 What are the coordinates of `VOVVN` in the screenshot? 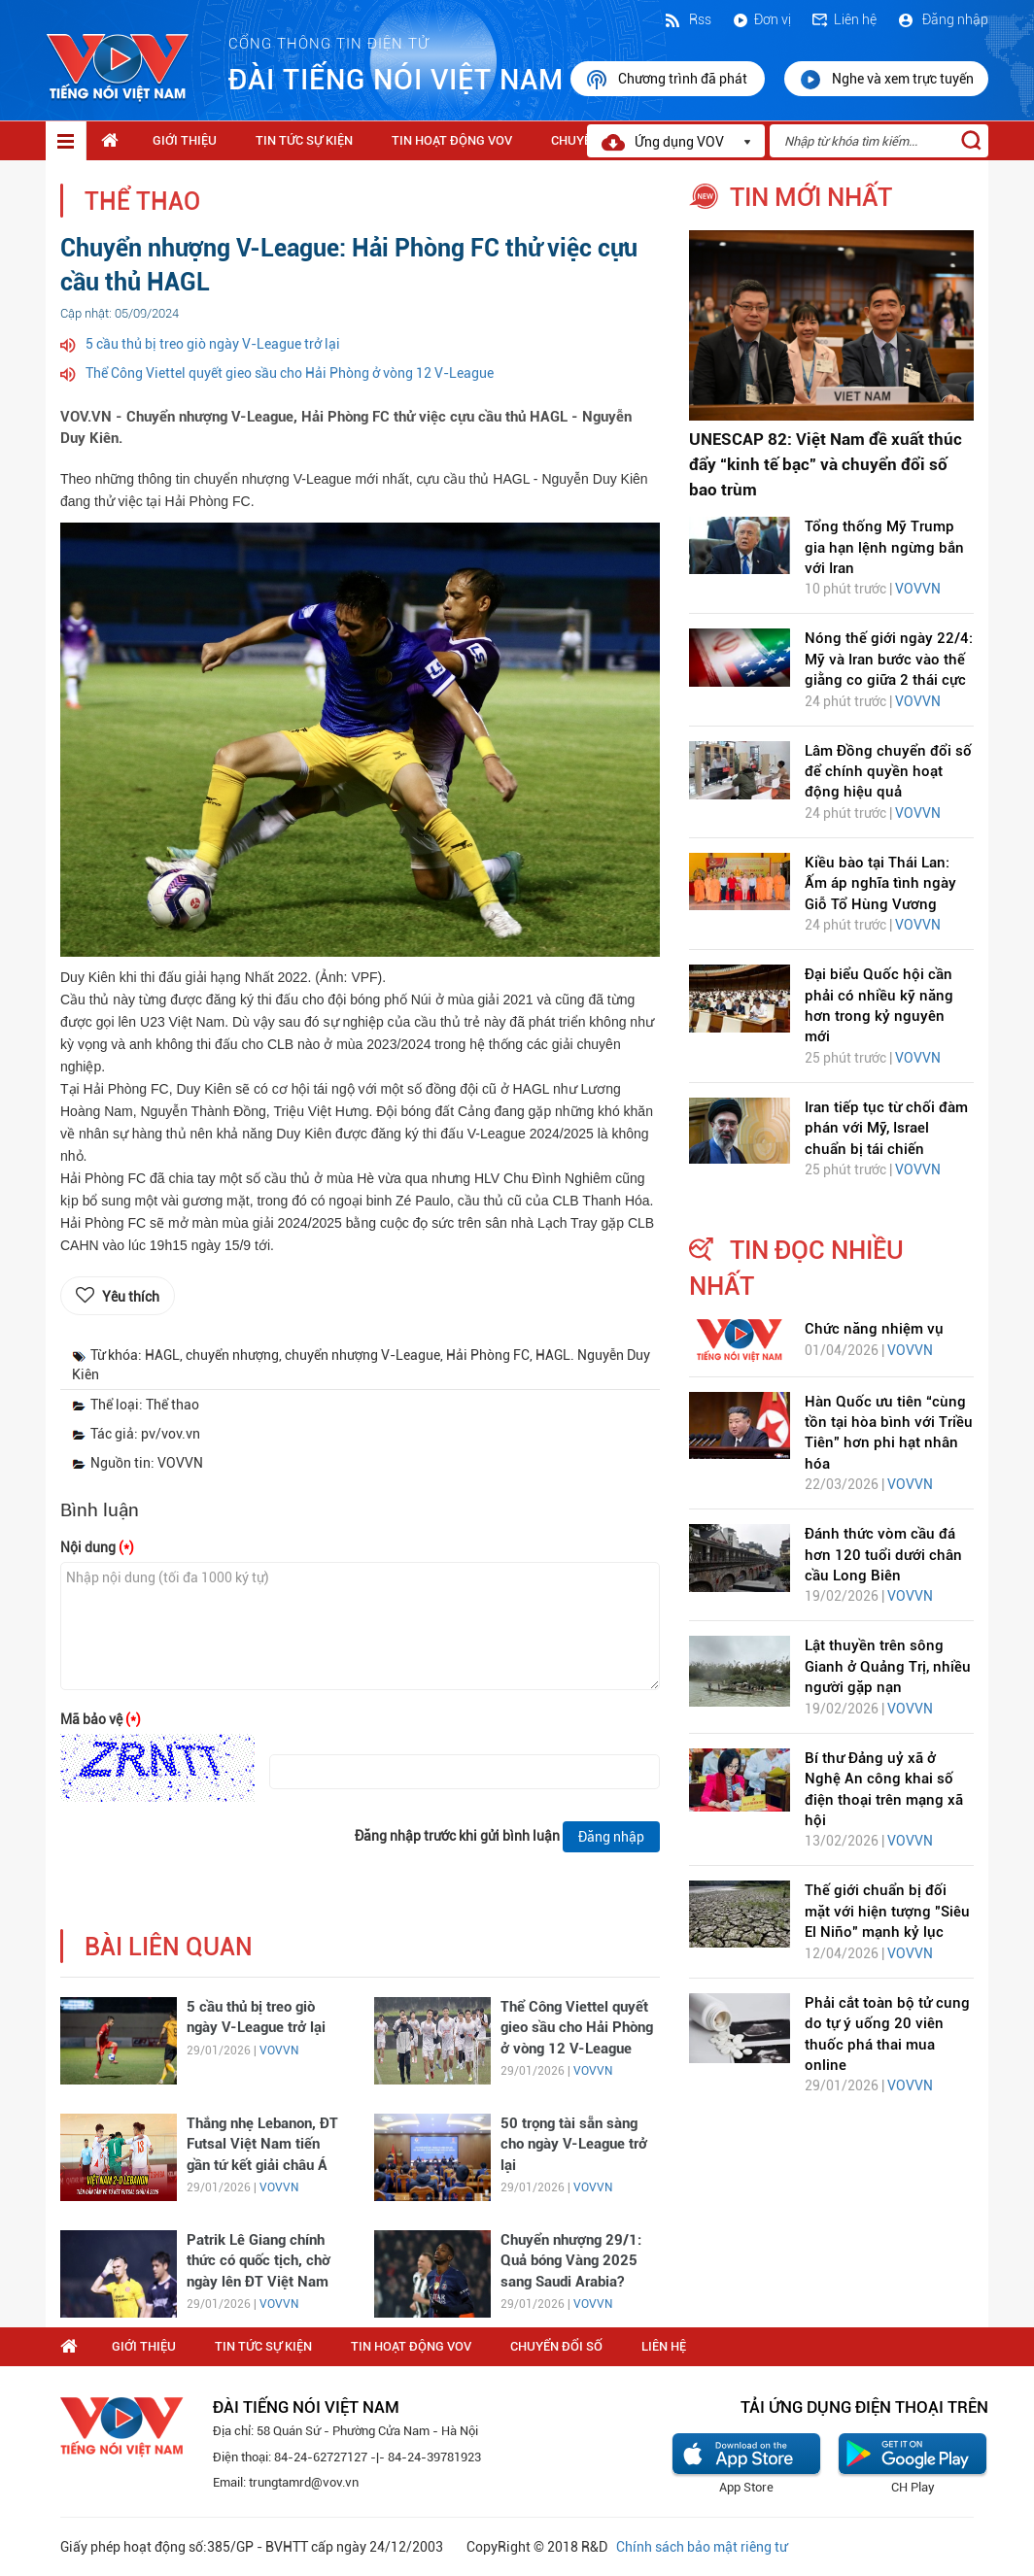 It's located at (278, 2050).